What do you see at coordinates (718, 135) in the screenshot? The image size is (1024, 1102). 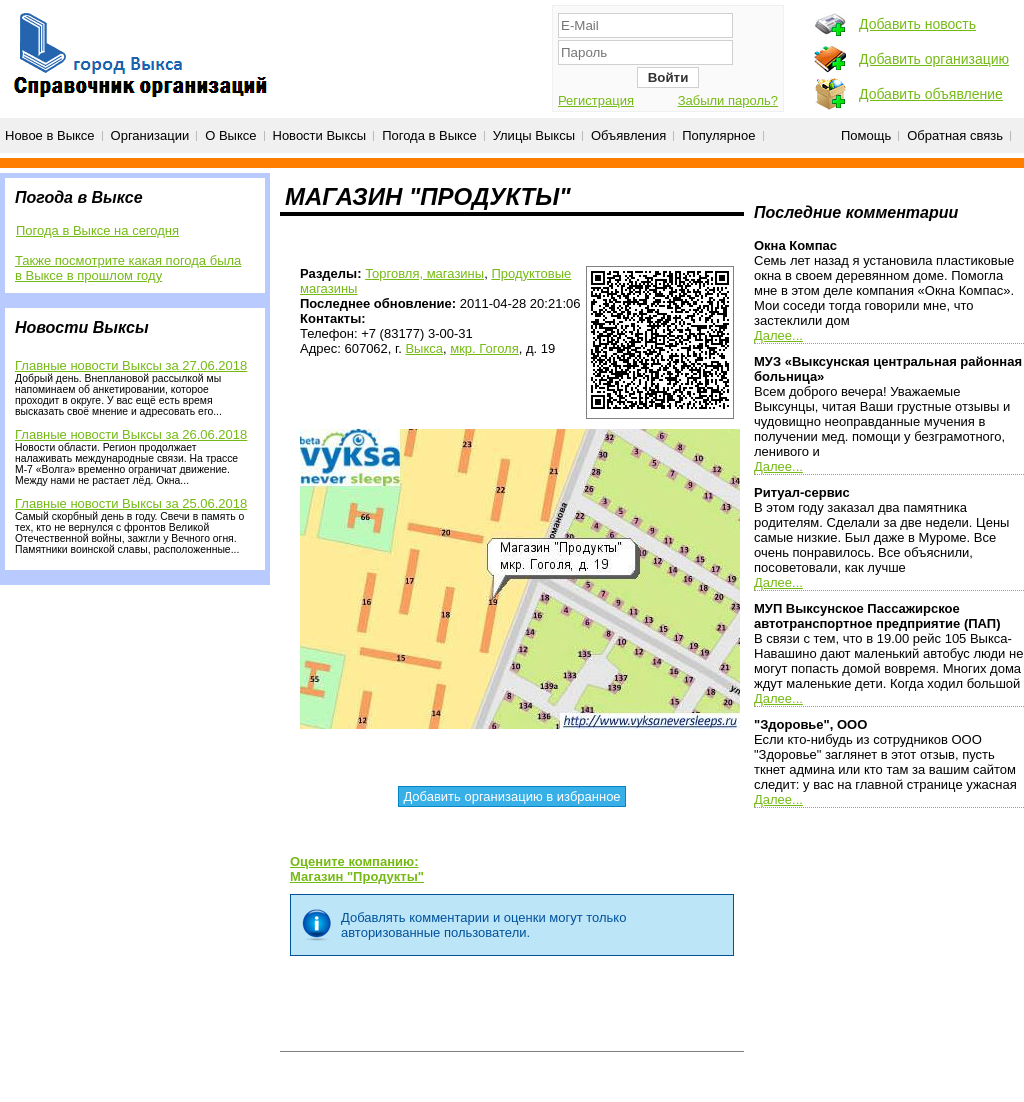 I see `Популярное` at bounding box center [718, 135].